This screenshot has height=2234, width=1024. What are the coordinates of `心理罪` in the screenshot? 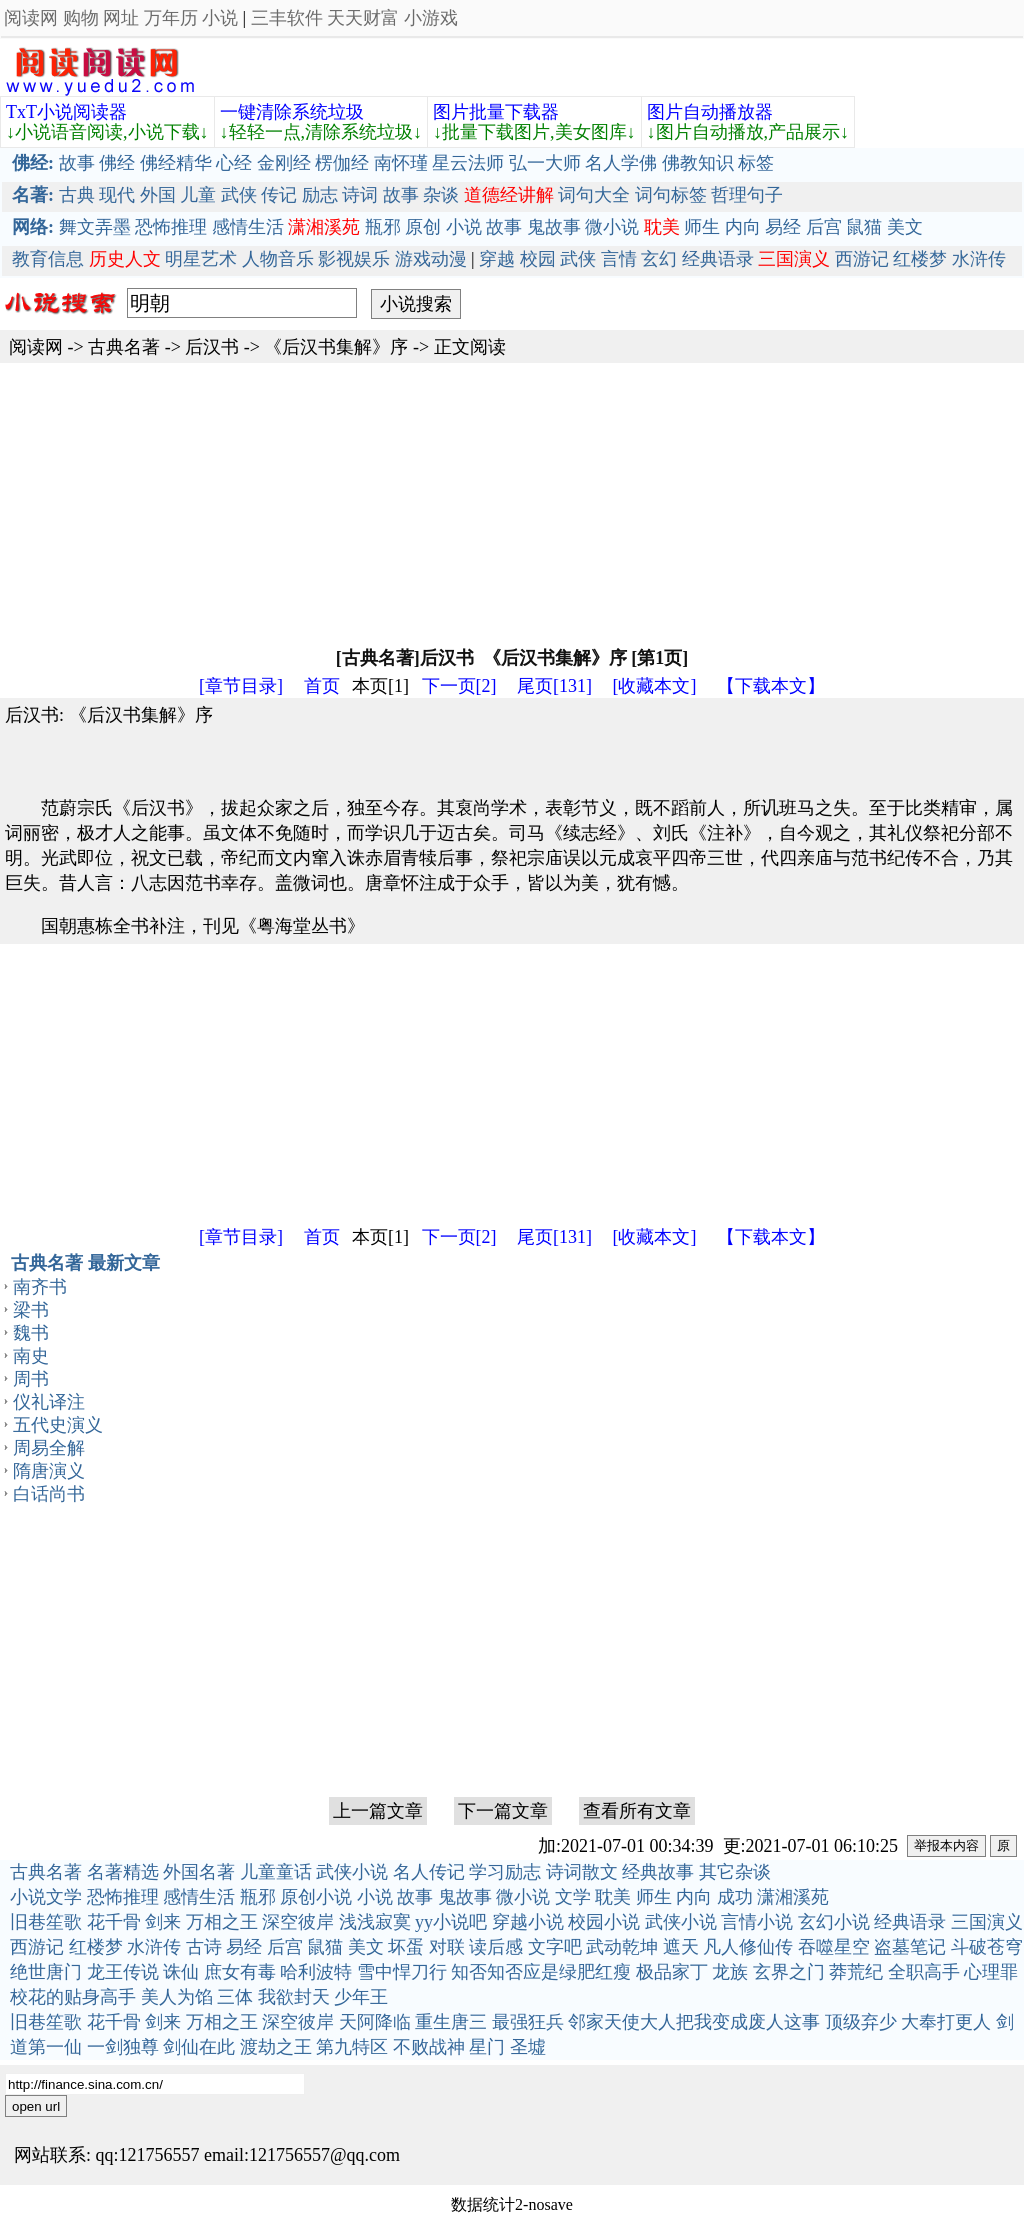 It's located at (991, 1972).